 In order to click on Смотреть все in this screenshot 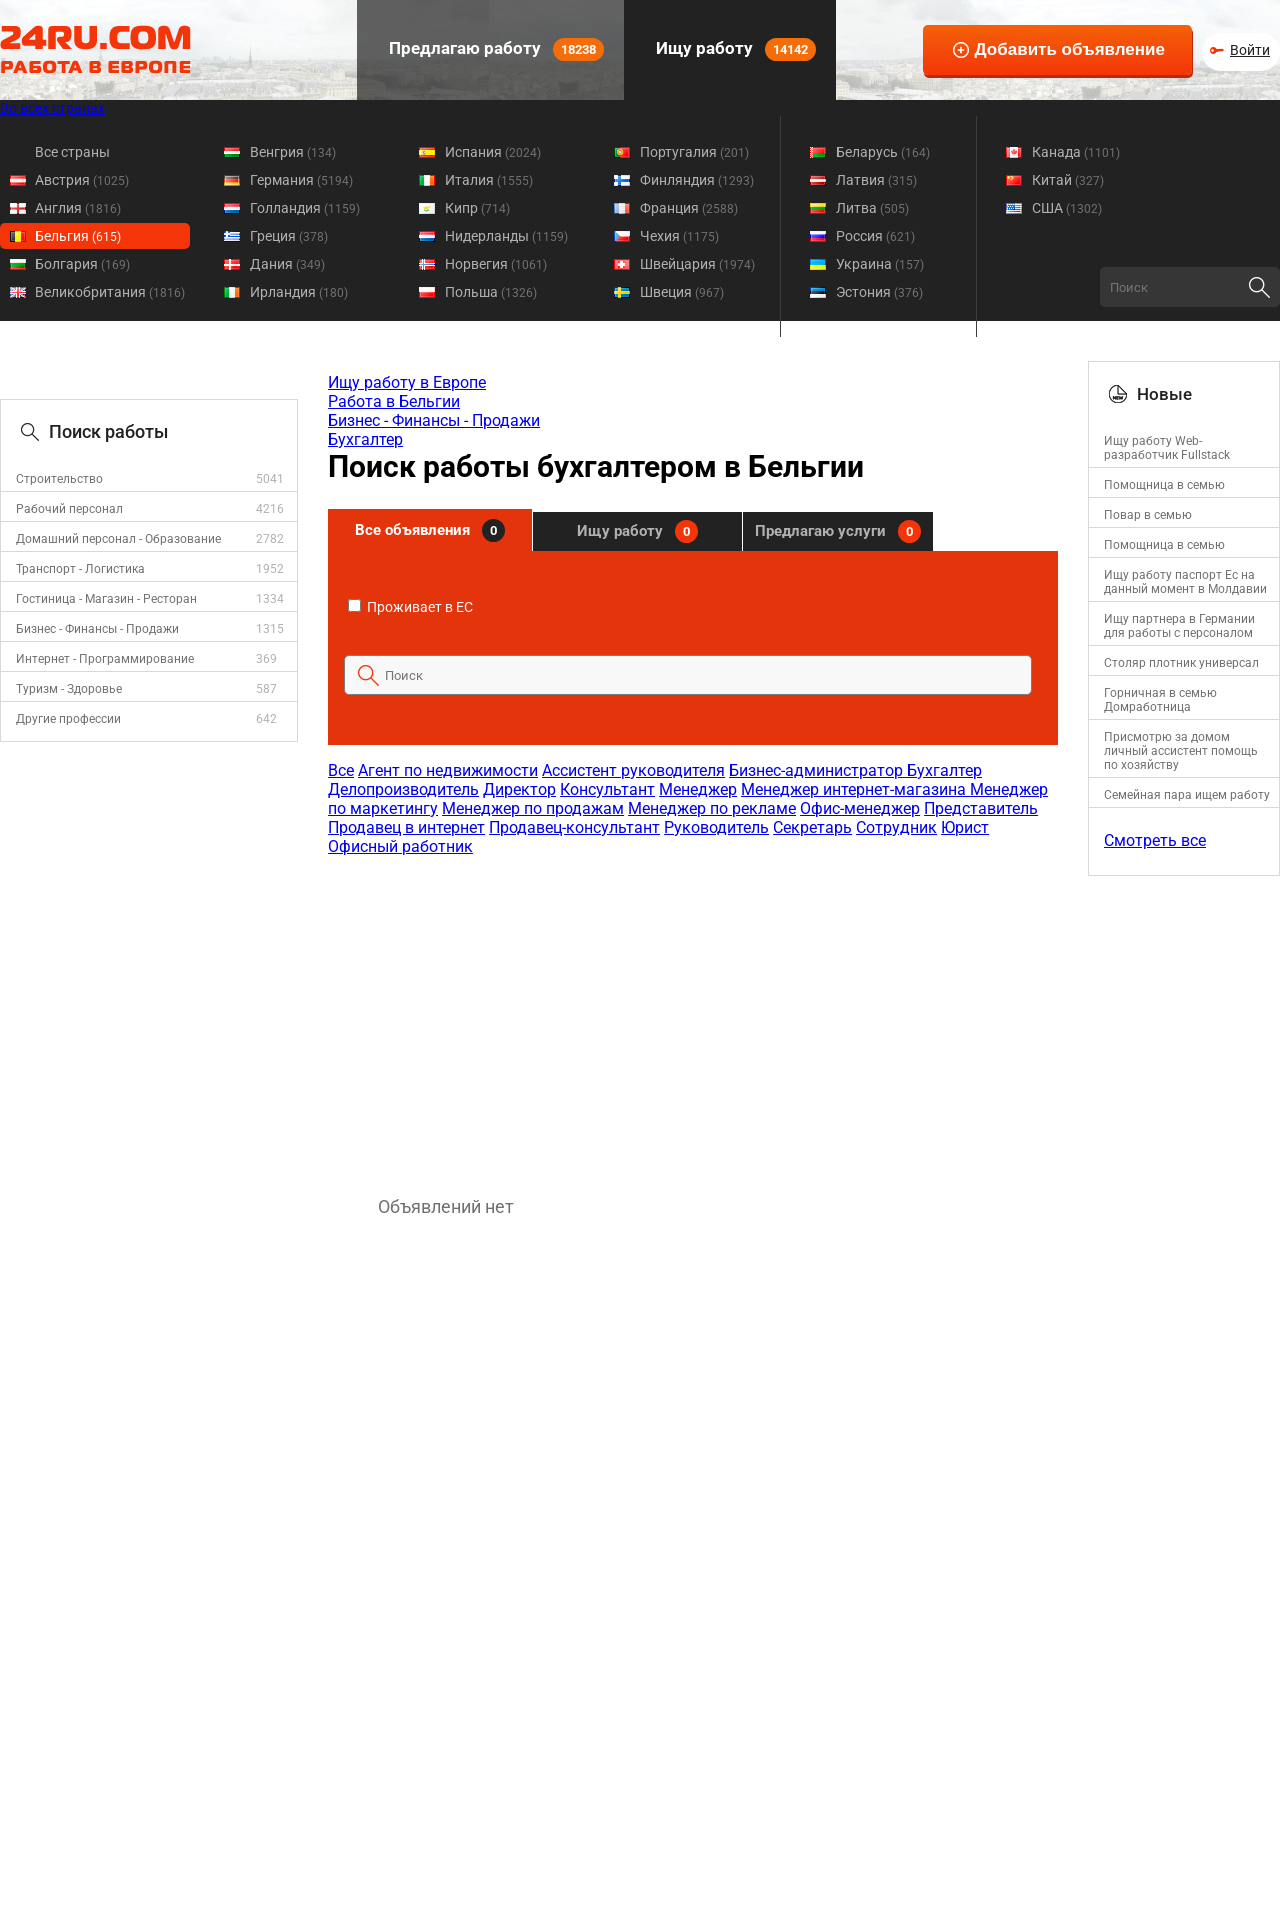, I will do `click(1155, 840)`.